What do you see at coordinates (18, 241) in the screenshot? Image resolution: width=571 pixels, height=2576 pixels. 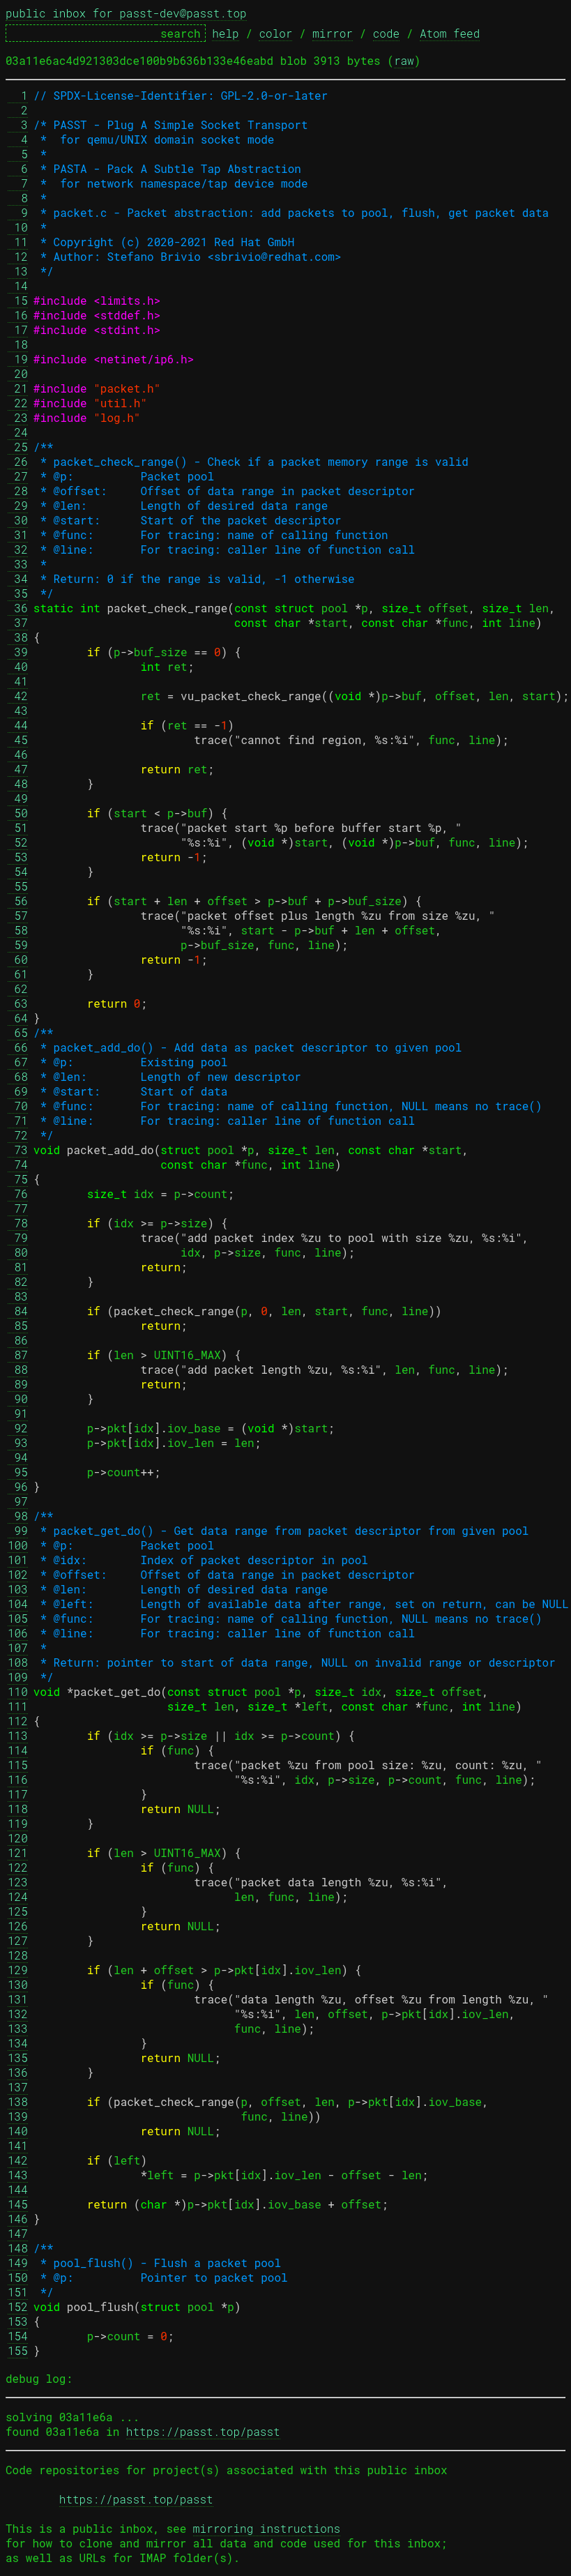 I see `11` at bounding box center [18, 241].